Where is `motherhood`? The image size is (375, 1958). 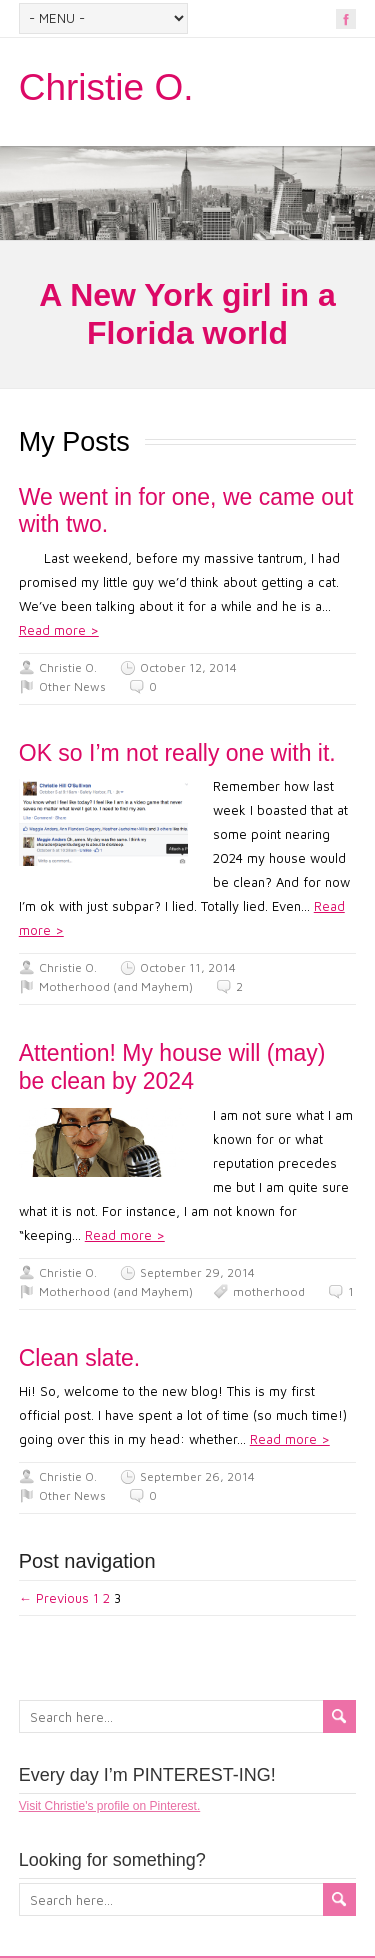
motherhood is located at coordinates (269, 1291).